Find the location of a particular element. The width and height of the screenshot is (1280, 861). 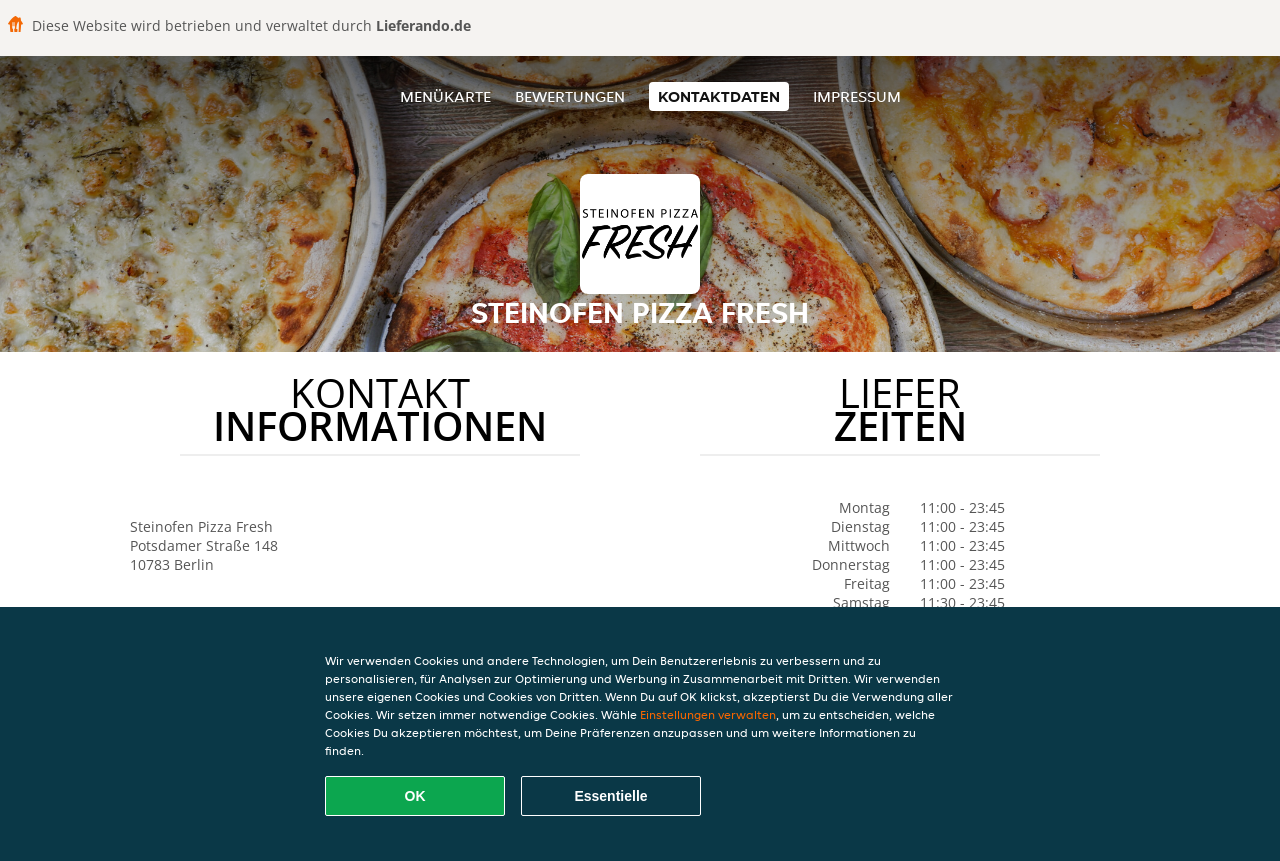

Essentielle [Essentielles Cookie-Paket akzeptieren] is located at coordinates (610, 796).